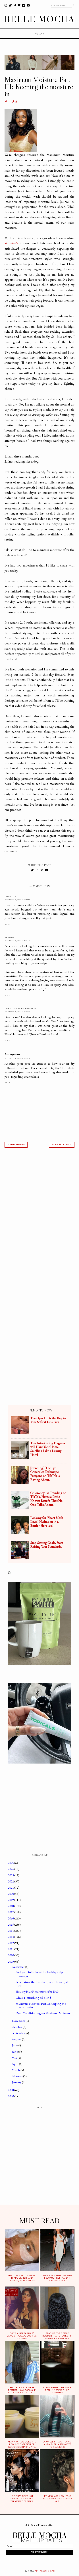 The width and height of the screenshot is (79, 2576). What do you see at coordinates (17, 2039) in the screenshot?
I see `August` at bounding box center [17, 2039].